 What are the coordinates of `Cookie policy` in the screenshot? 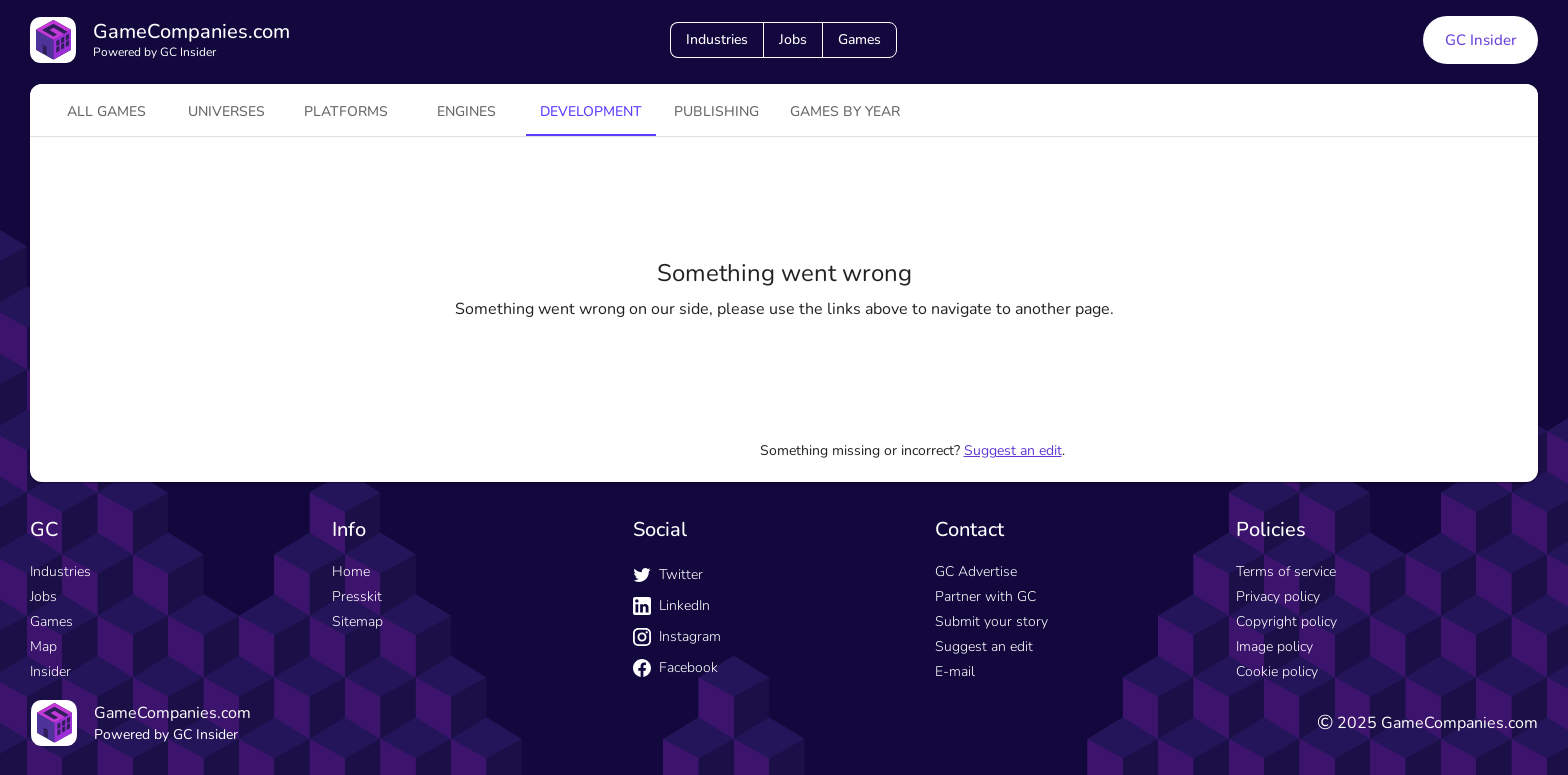 It's located at (1277, 671).